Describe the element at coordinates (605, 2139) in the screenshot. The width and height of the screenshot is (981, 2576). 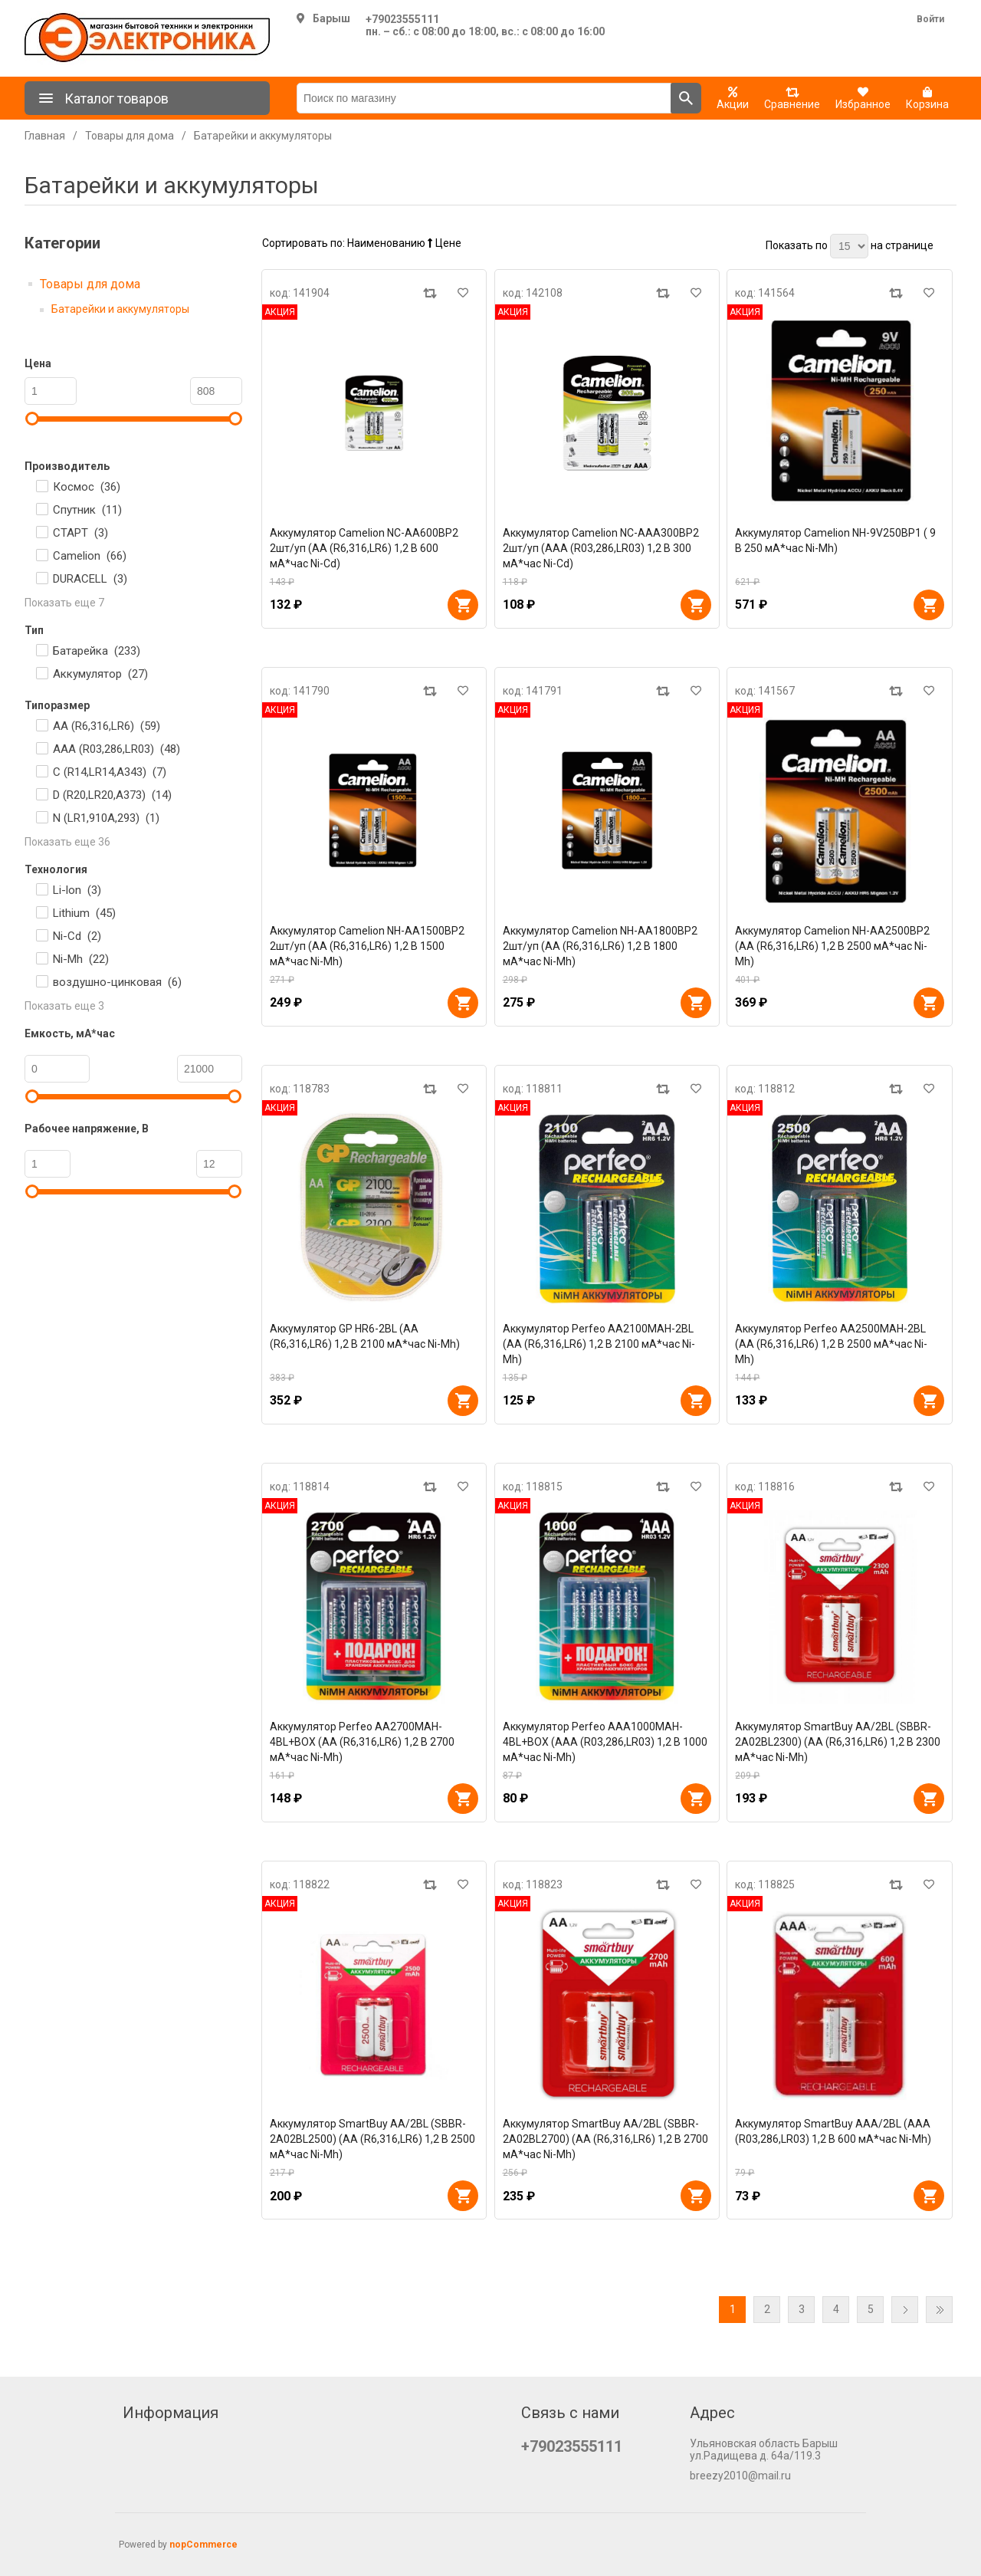
I see `Аккумулятор SmartBuy AA/2BL (SBBR-2A02BL2700) (AA (R6,316,LR6) 1,2 В 2700 мА*час Ni-Mh)` at that location.